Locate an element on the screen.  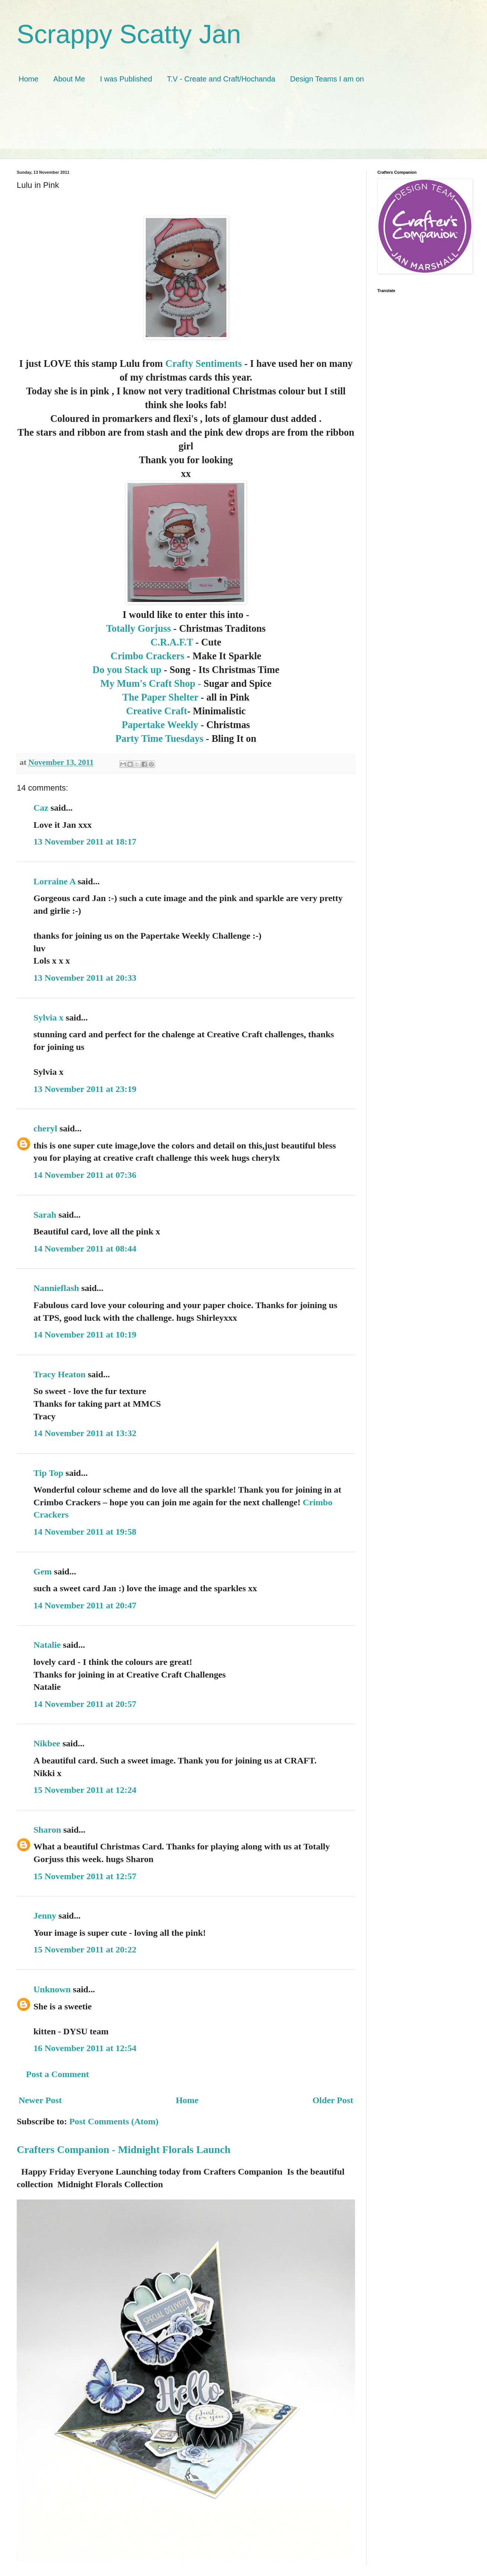
Creative Craft is located at coordinates (156, 711).